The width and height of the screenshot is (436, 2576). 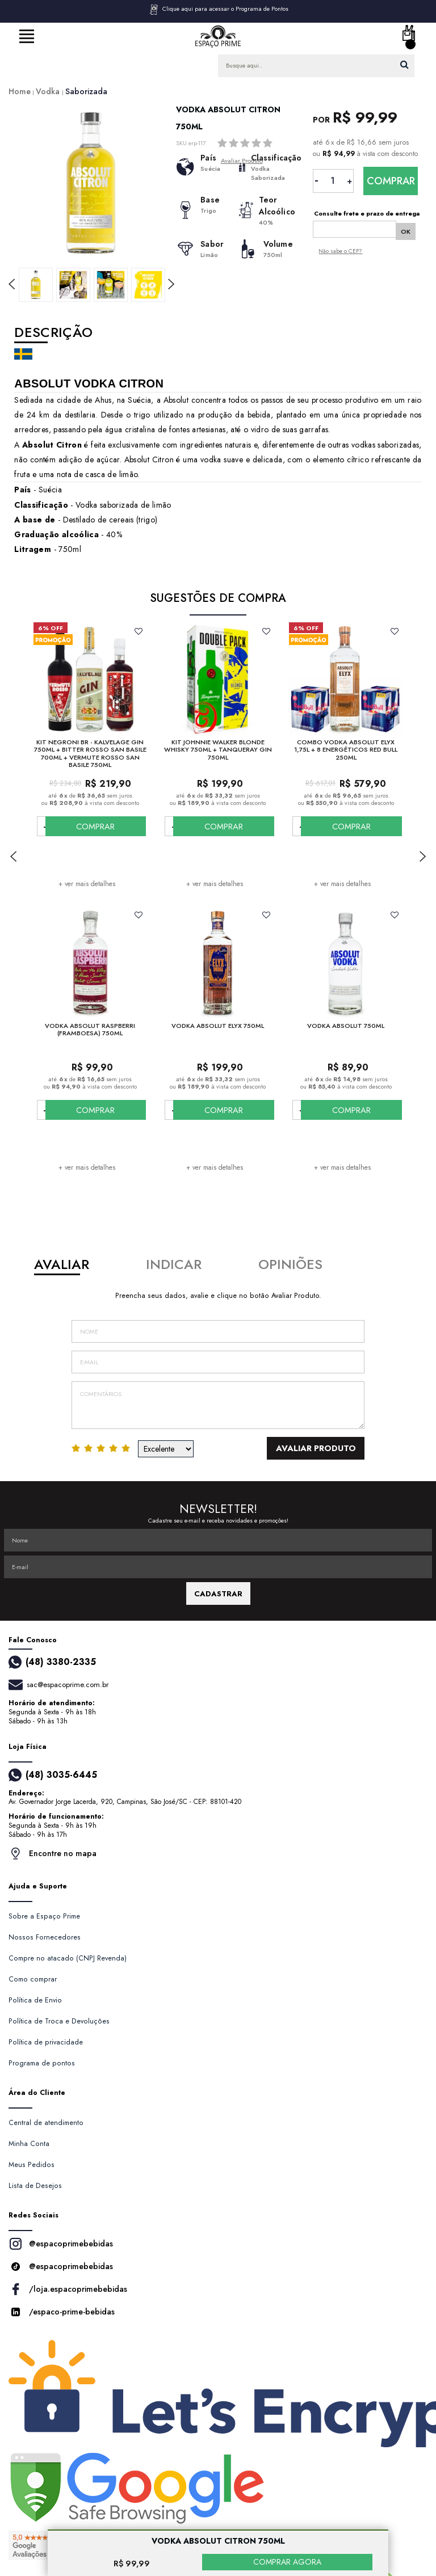 I want to click on FAVORITO, so click(x=139, y=631).